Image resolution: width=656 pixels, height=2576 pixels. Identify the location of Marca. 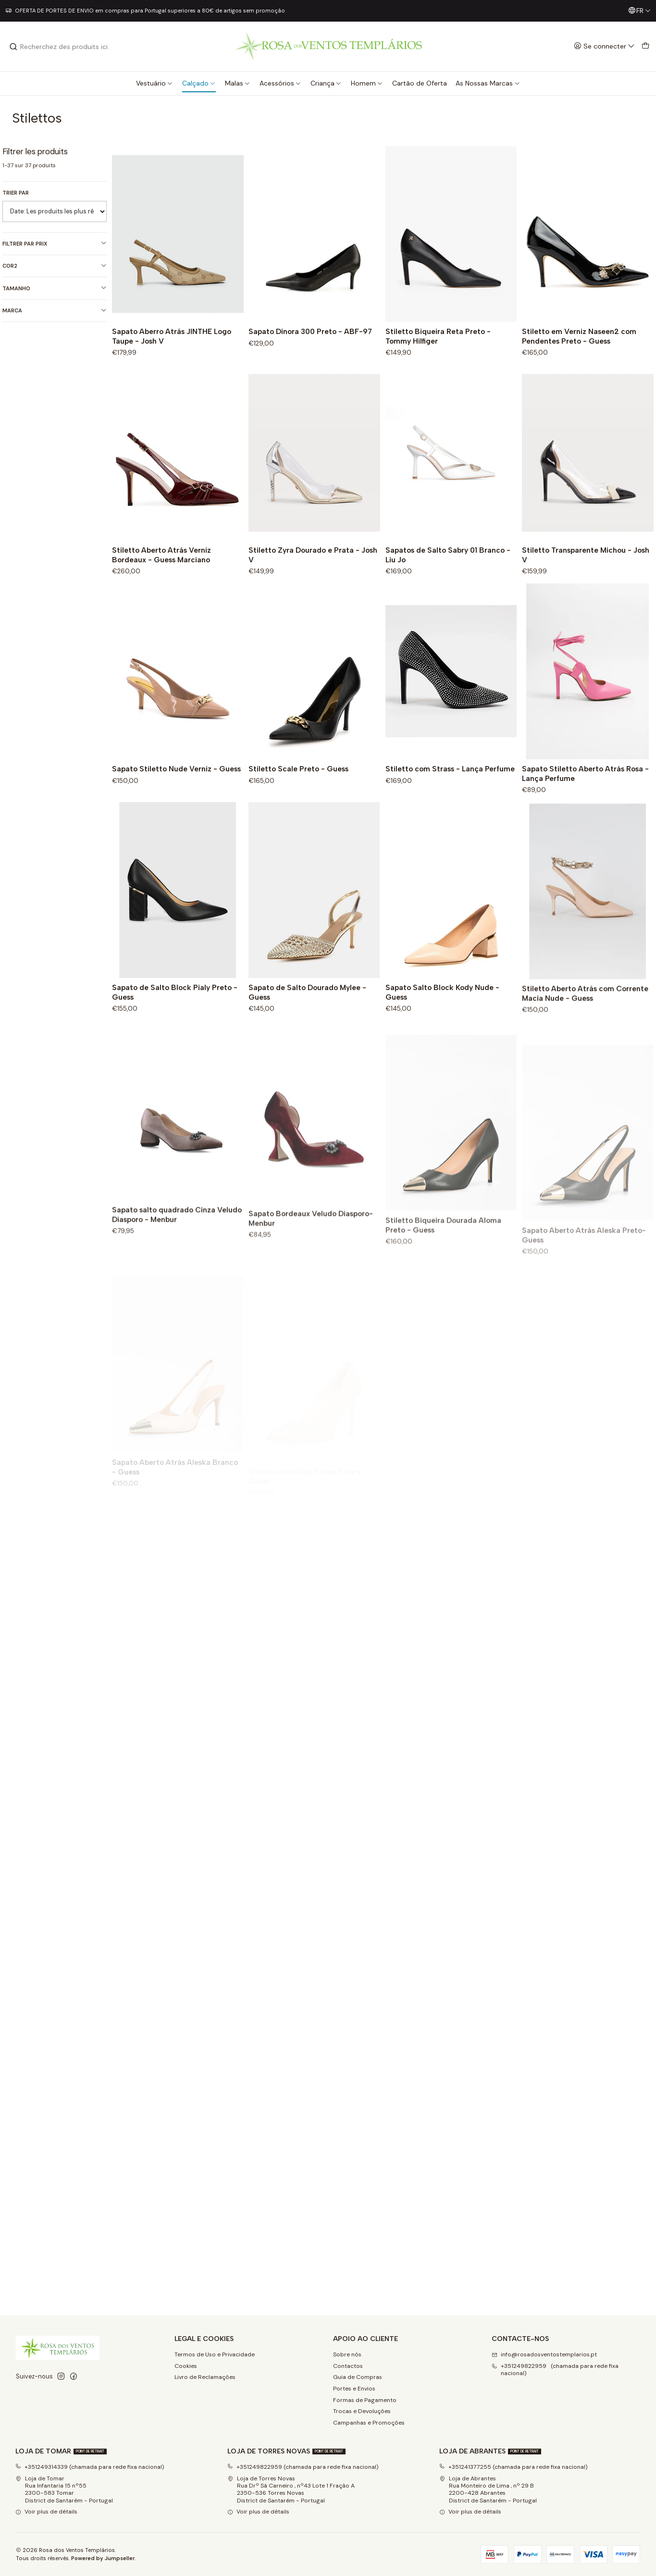
(54, 310).